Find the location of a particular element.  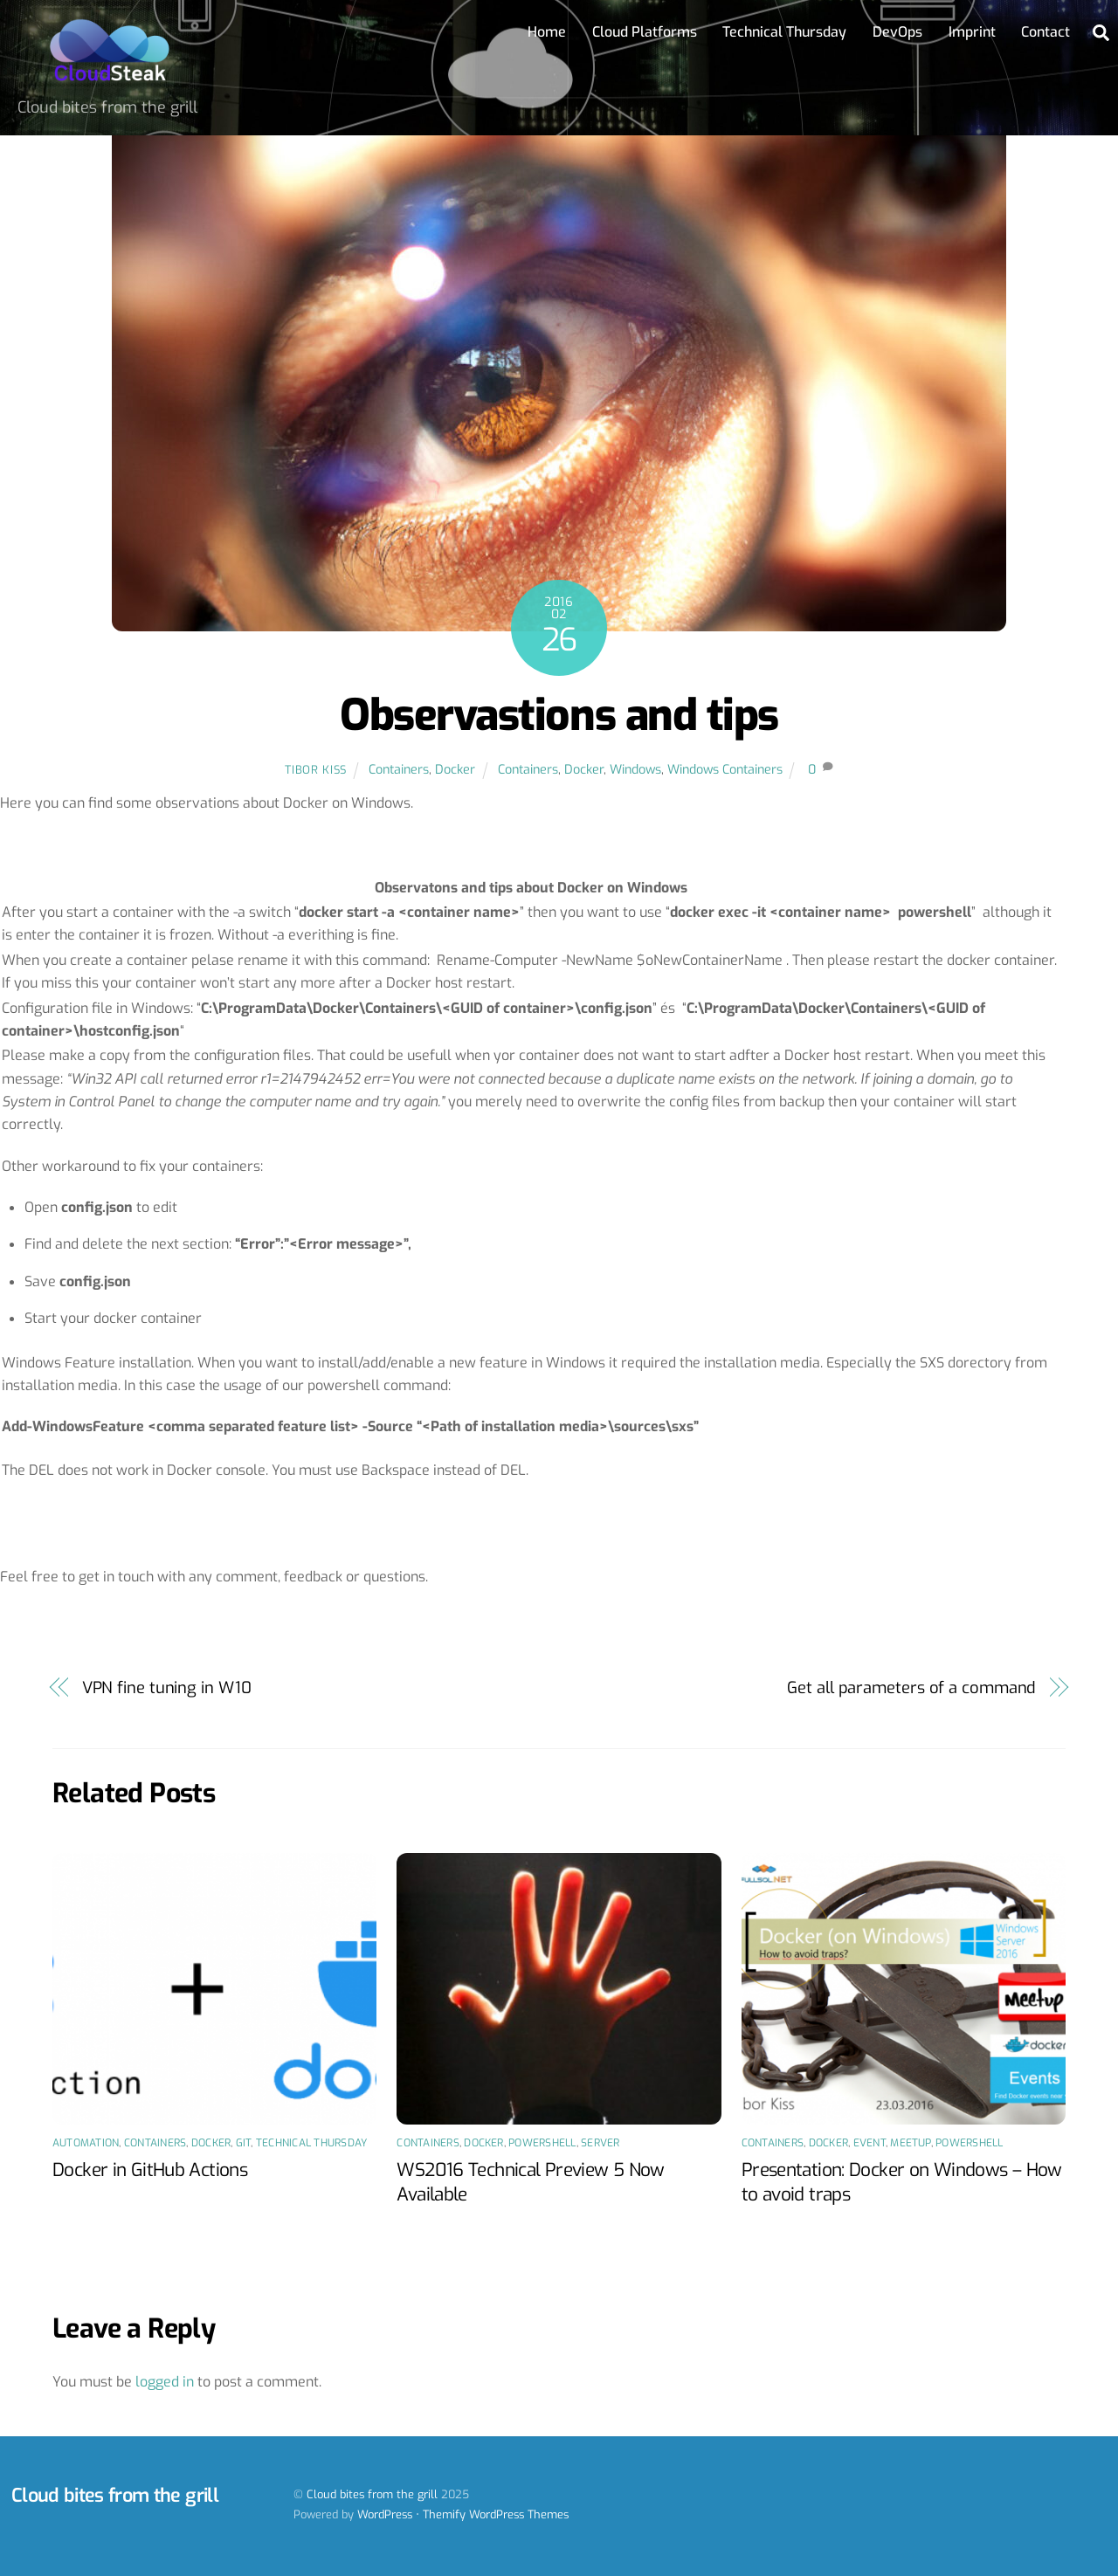

Server is located at coordinates (600, 2143).